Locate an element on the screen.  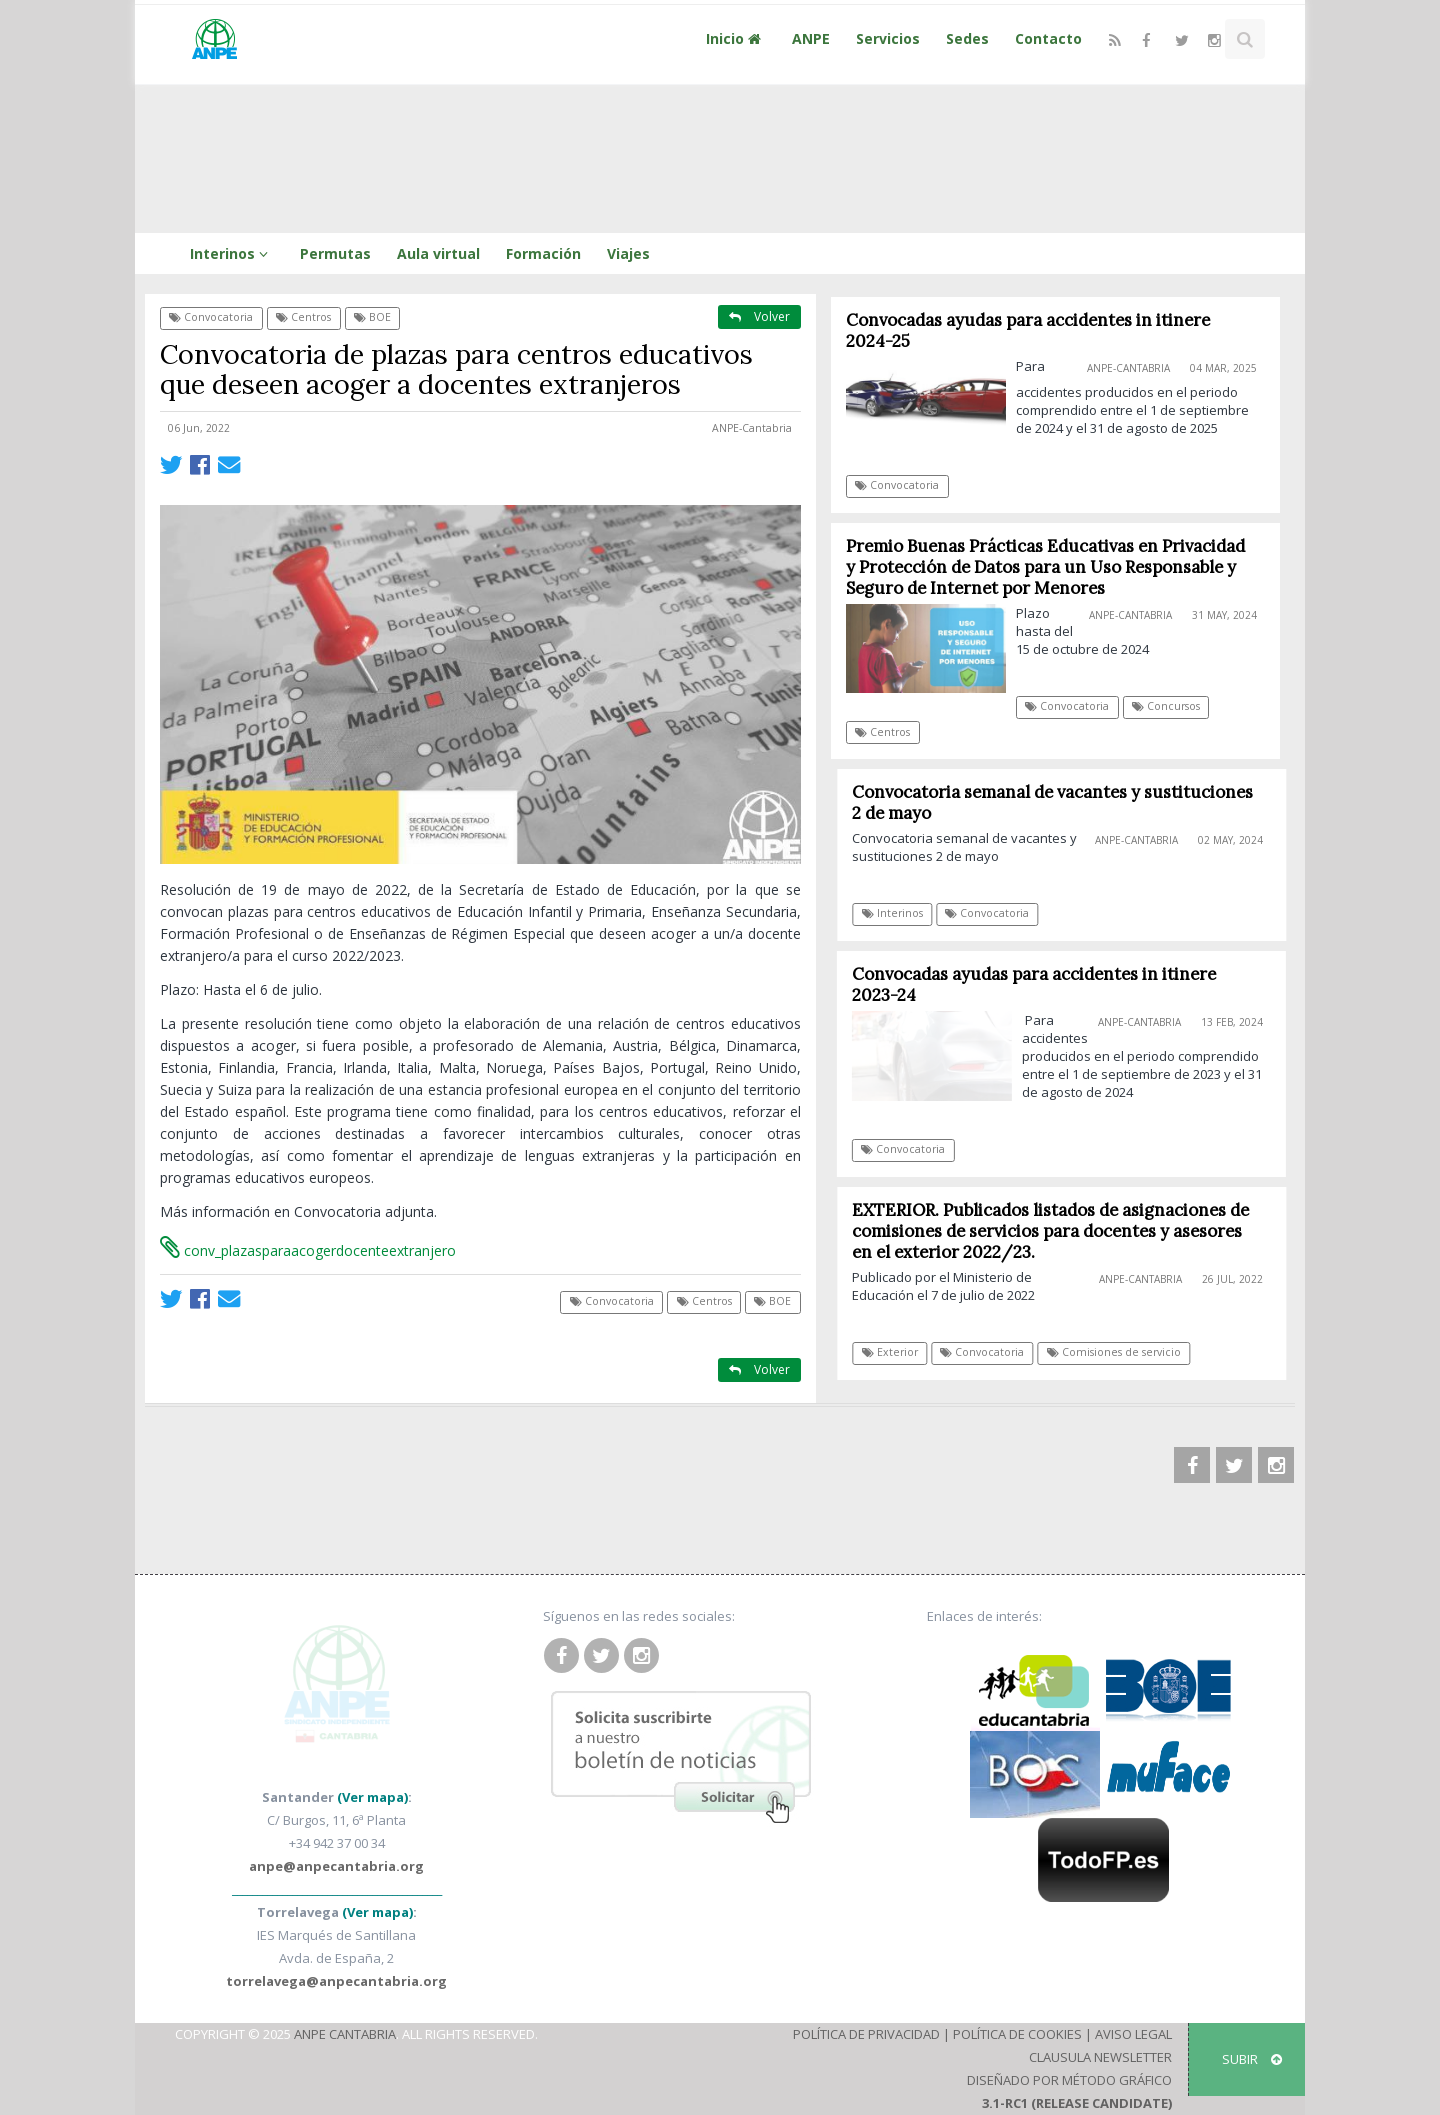
ANPE-Cantabria is located at coordinates (752, 428).